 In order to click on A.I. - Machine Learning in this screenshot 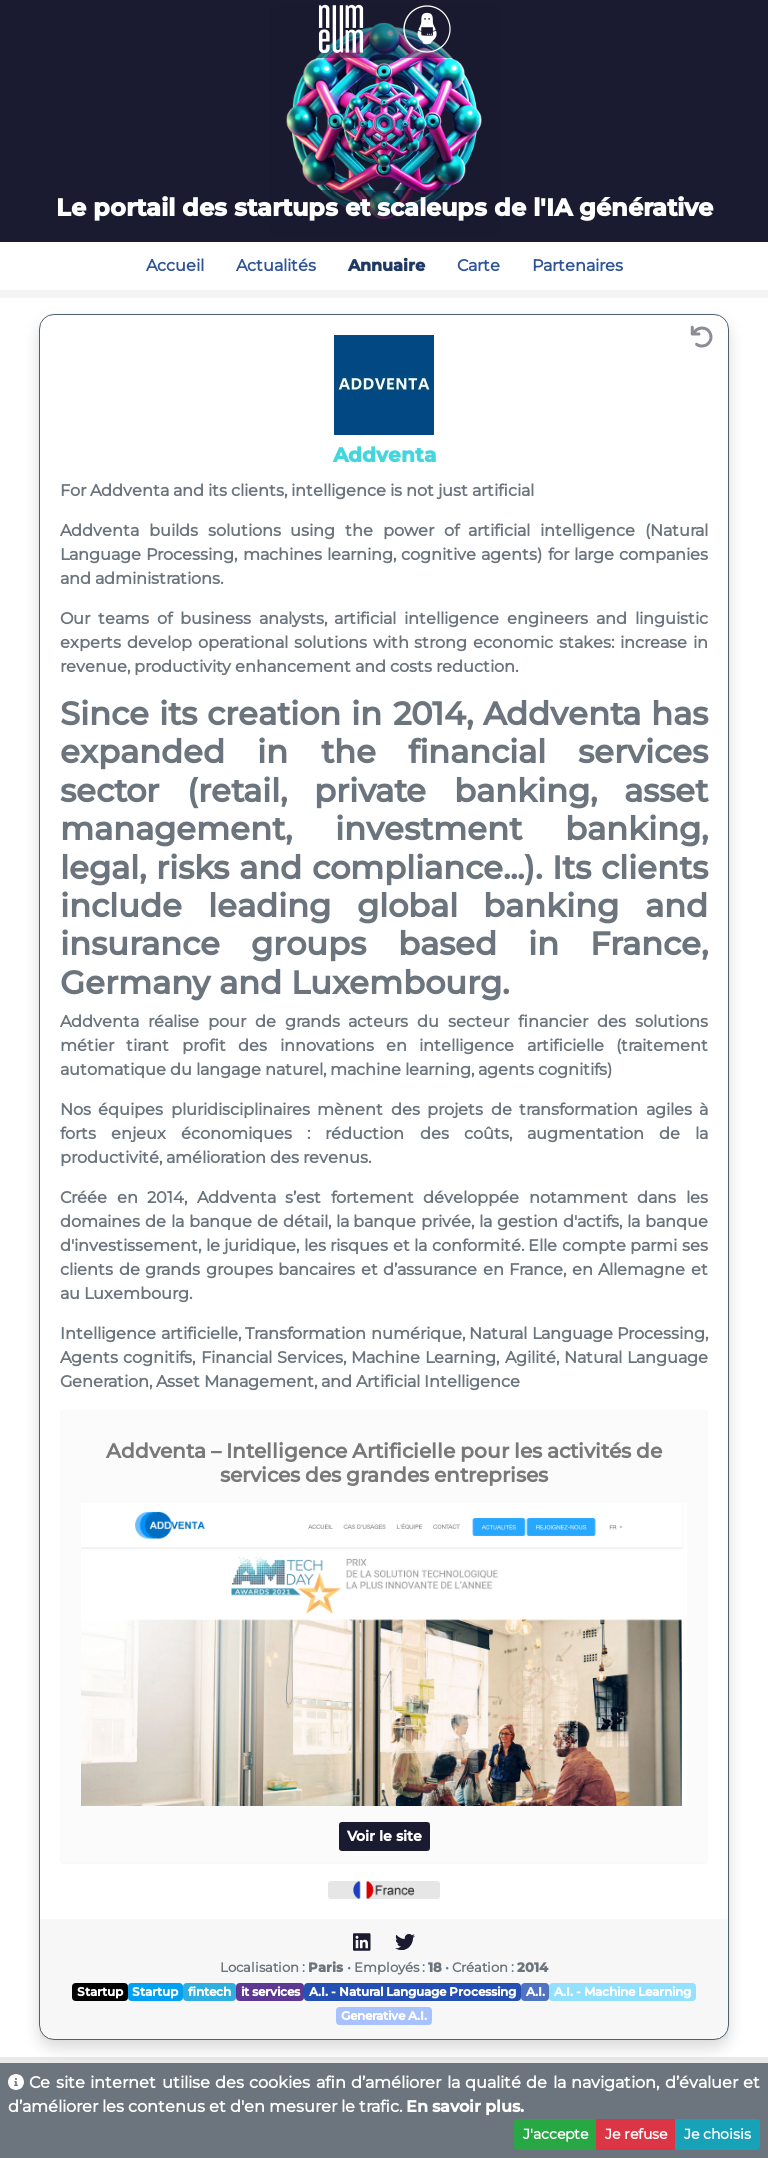, I will do `click(622, 1991)`.